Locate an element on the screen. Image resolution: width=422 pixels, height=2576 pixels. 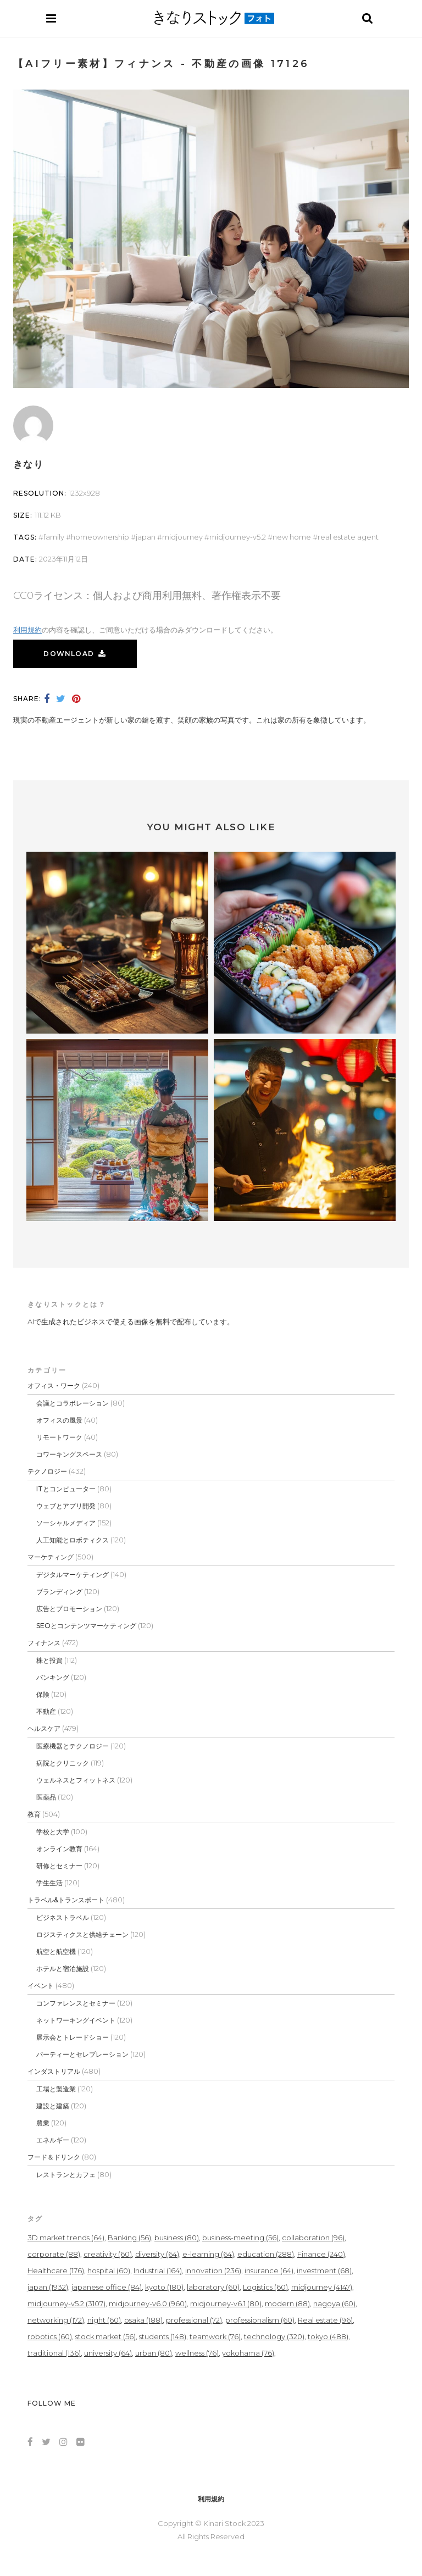
Logistics [Logistics (60個の項目)] is located at coordinates (265, 2287).